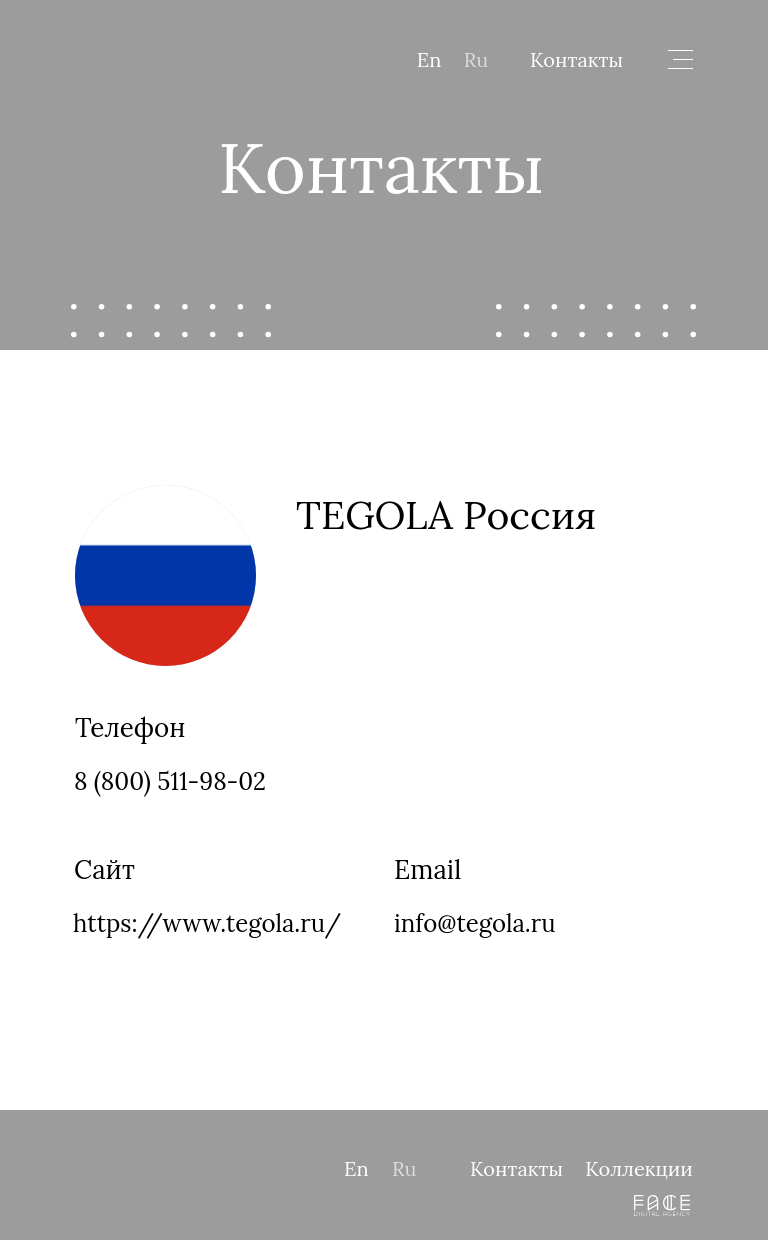  What do you see at coordinates (207, 923) in the screenshot?
I see `https://www.tegola.ru/` at bounding box center [207, 923].